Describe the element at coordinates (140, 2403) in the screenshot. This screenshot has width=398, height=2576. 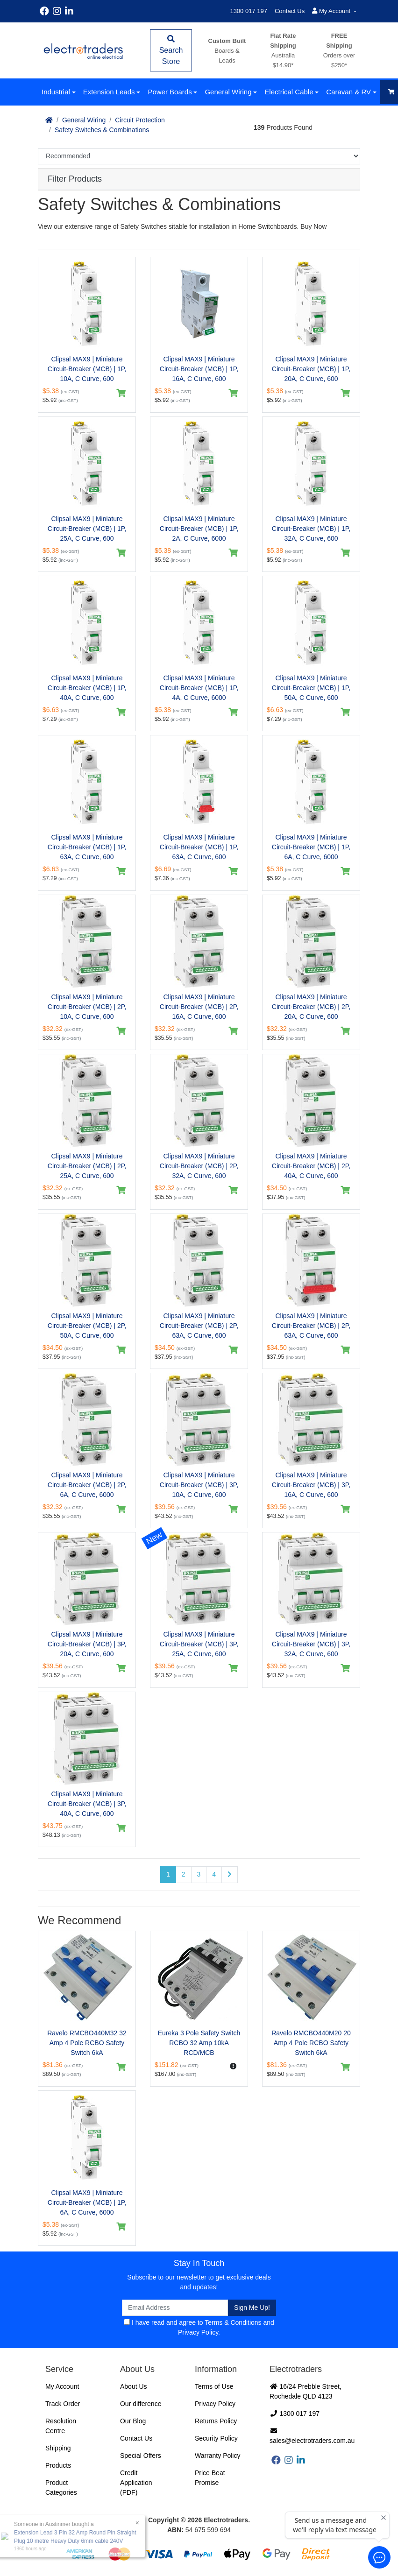
I see `Our difference` at that location.